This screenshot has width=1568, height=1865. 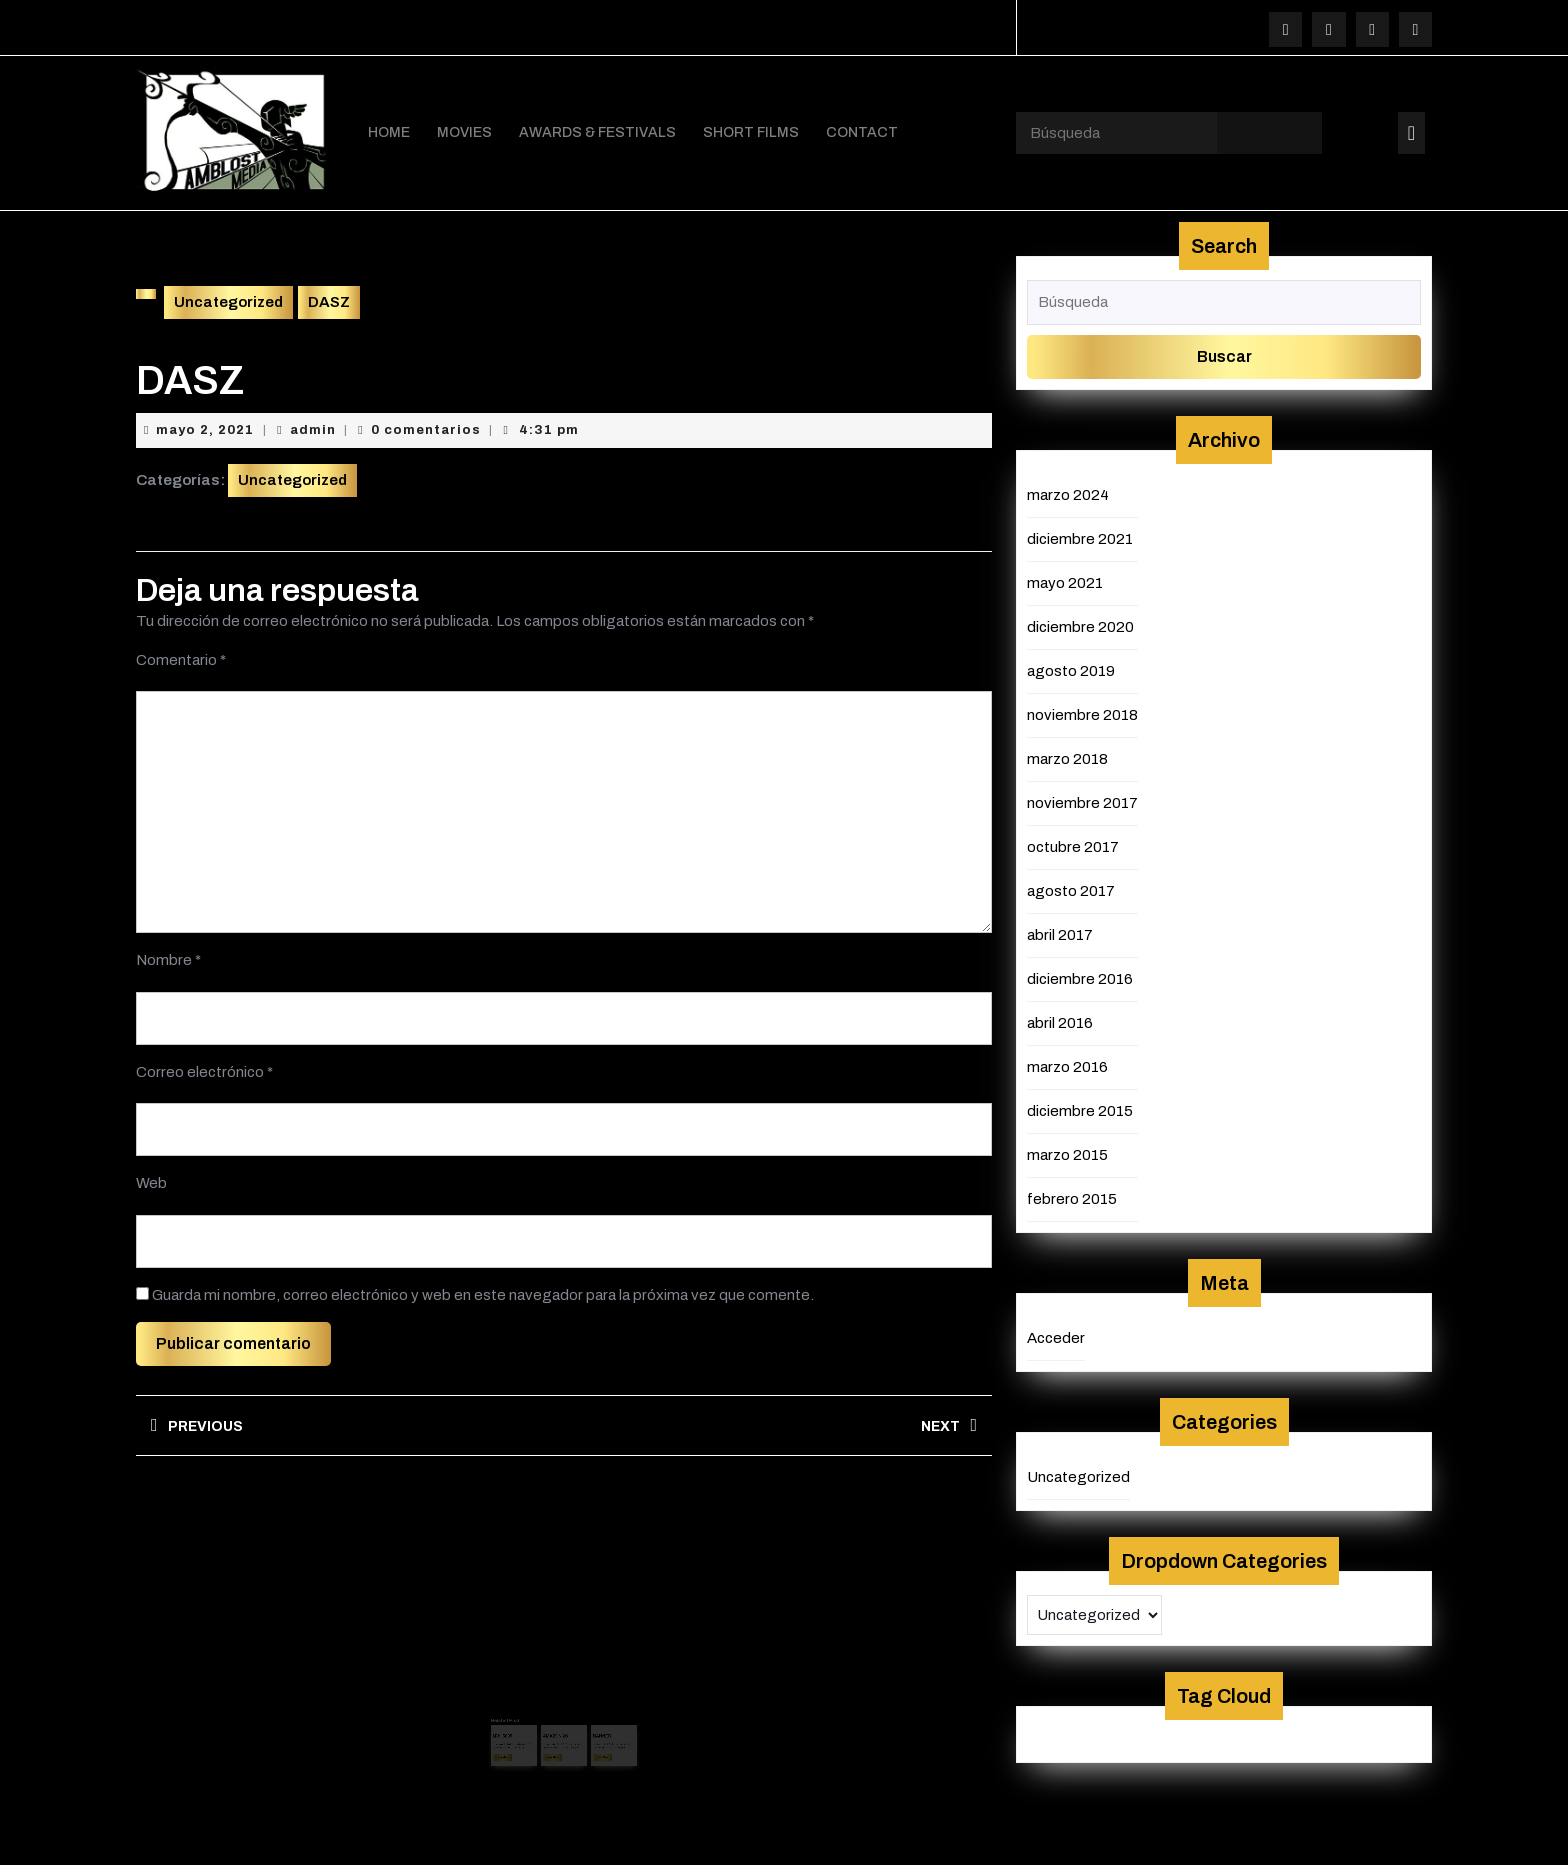 I want to click on diciembre 2020, so click(x=1080, y=623).